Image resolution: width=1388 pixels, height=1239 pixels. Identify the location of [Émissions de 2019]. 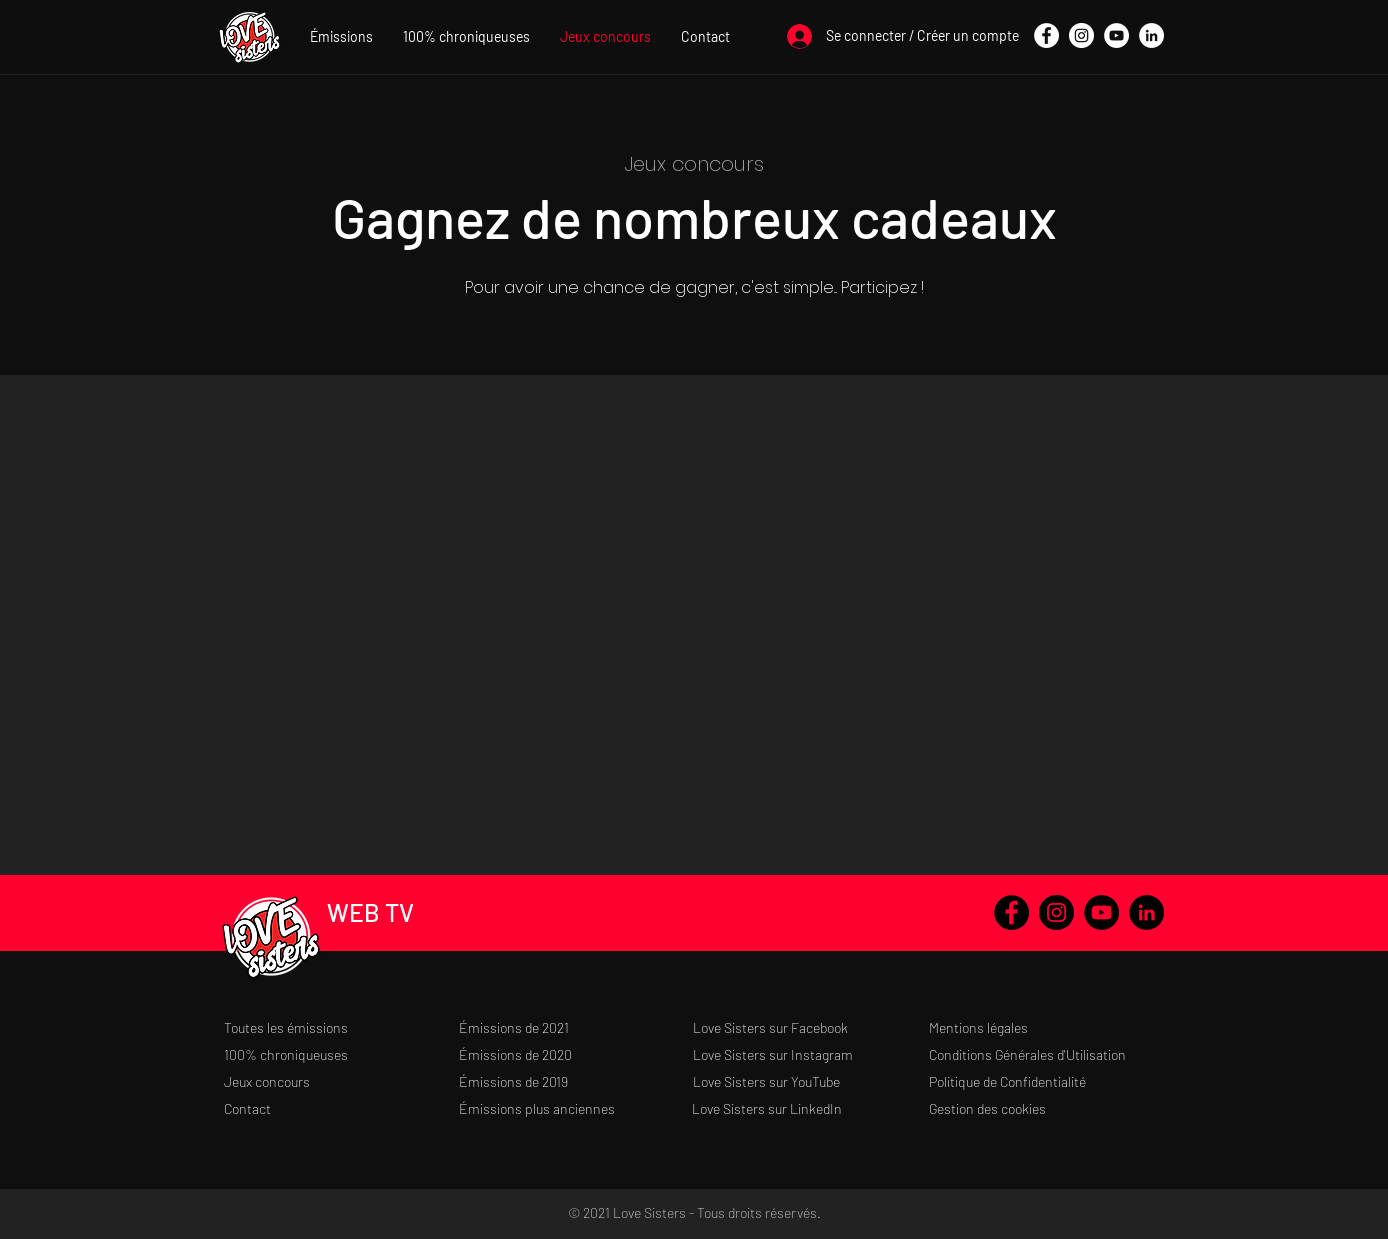
(576, 1081).